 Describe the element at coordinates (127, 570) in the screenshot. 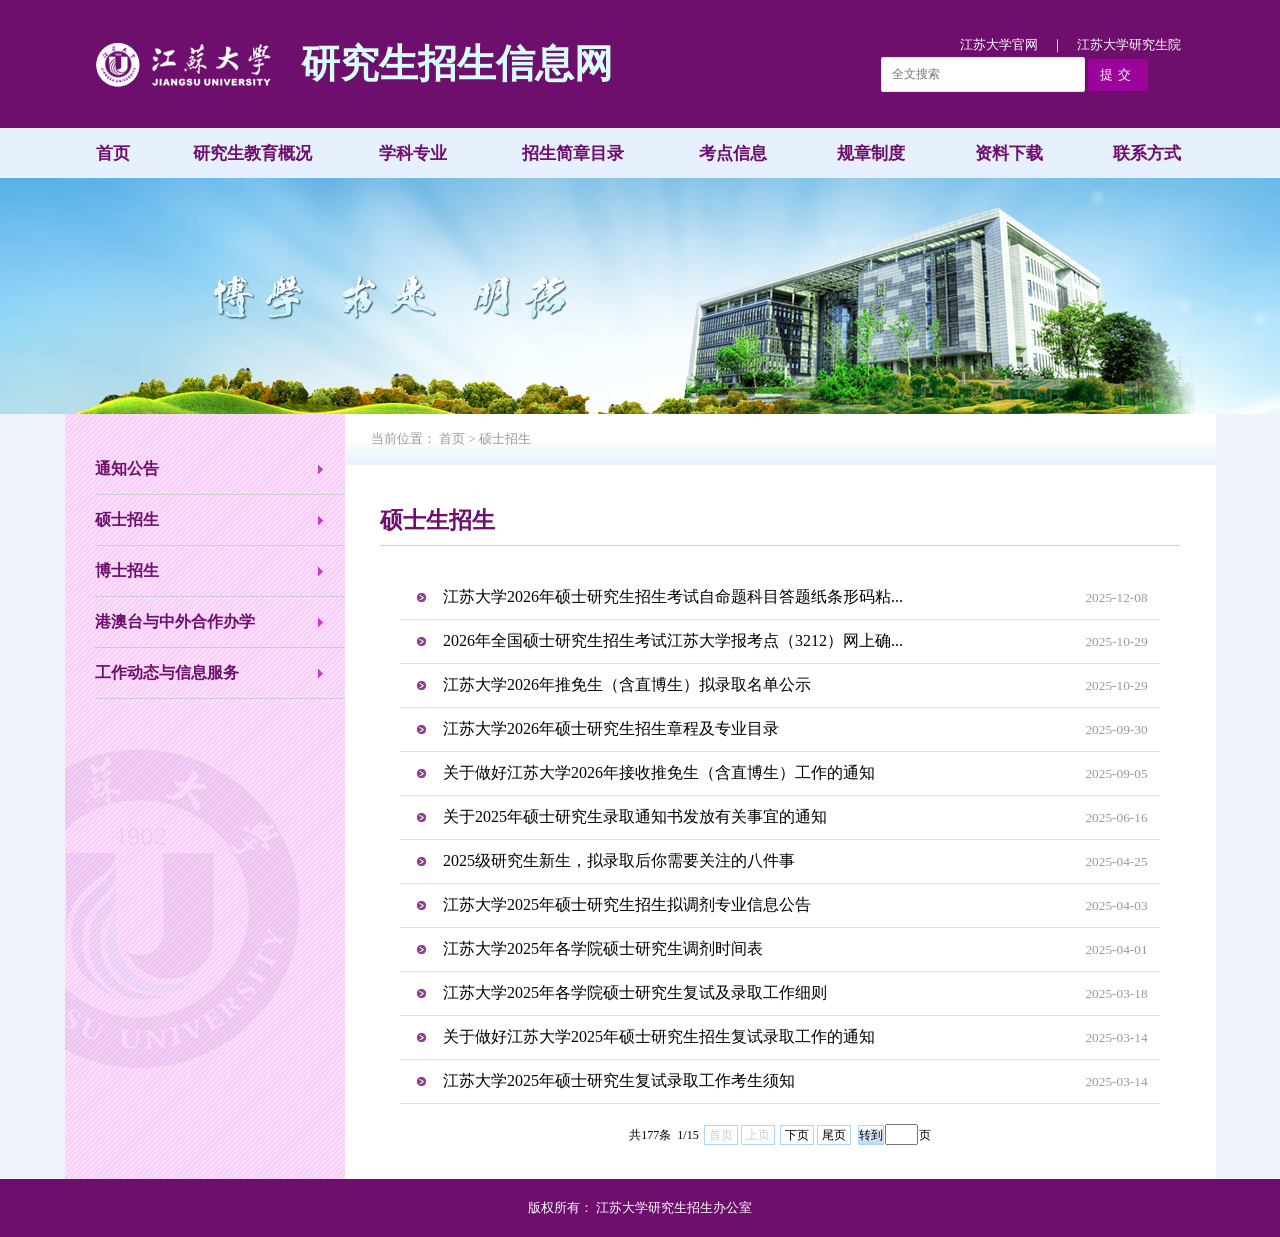

I see `博士招生` at that location.